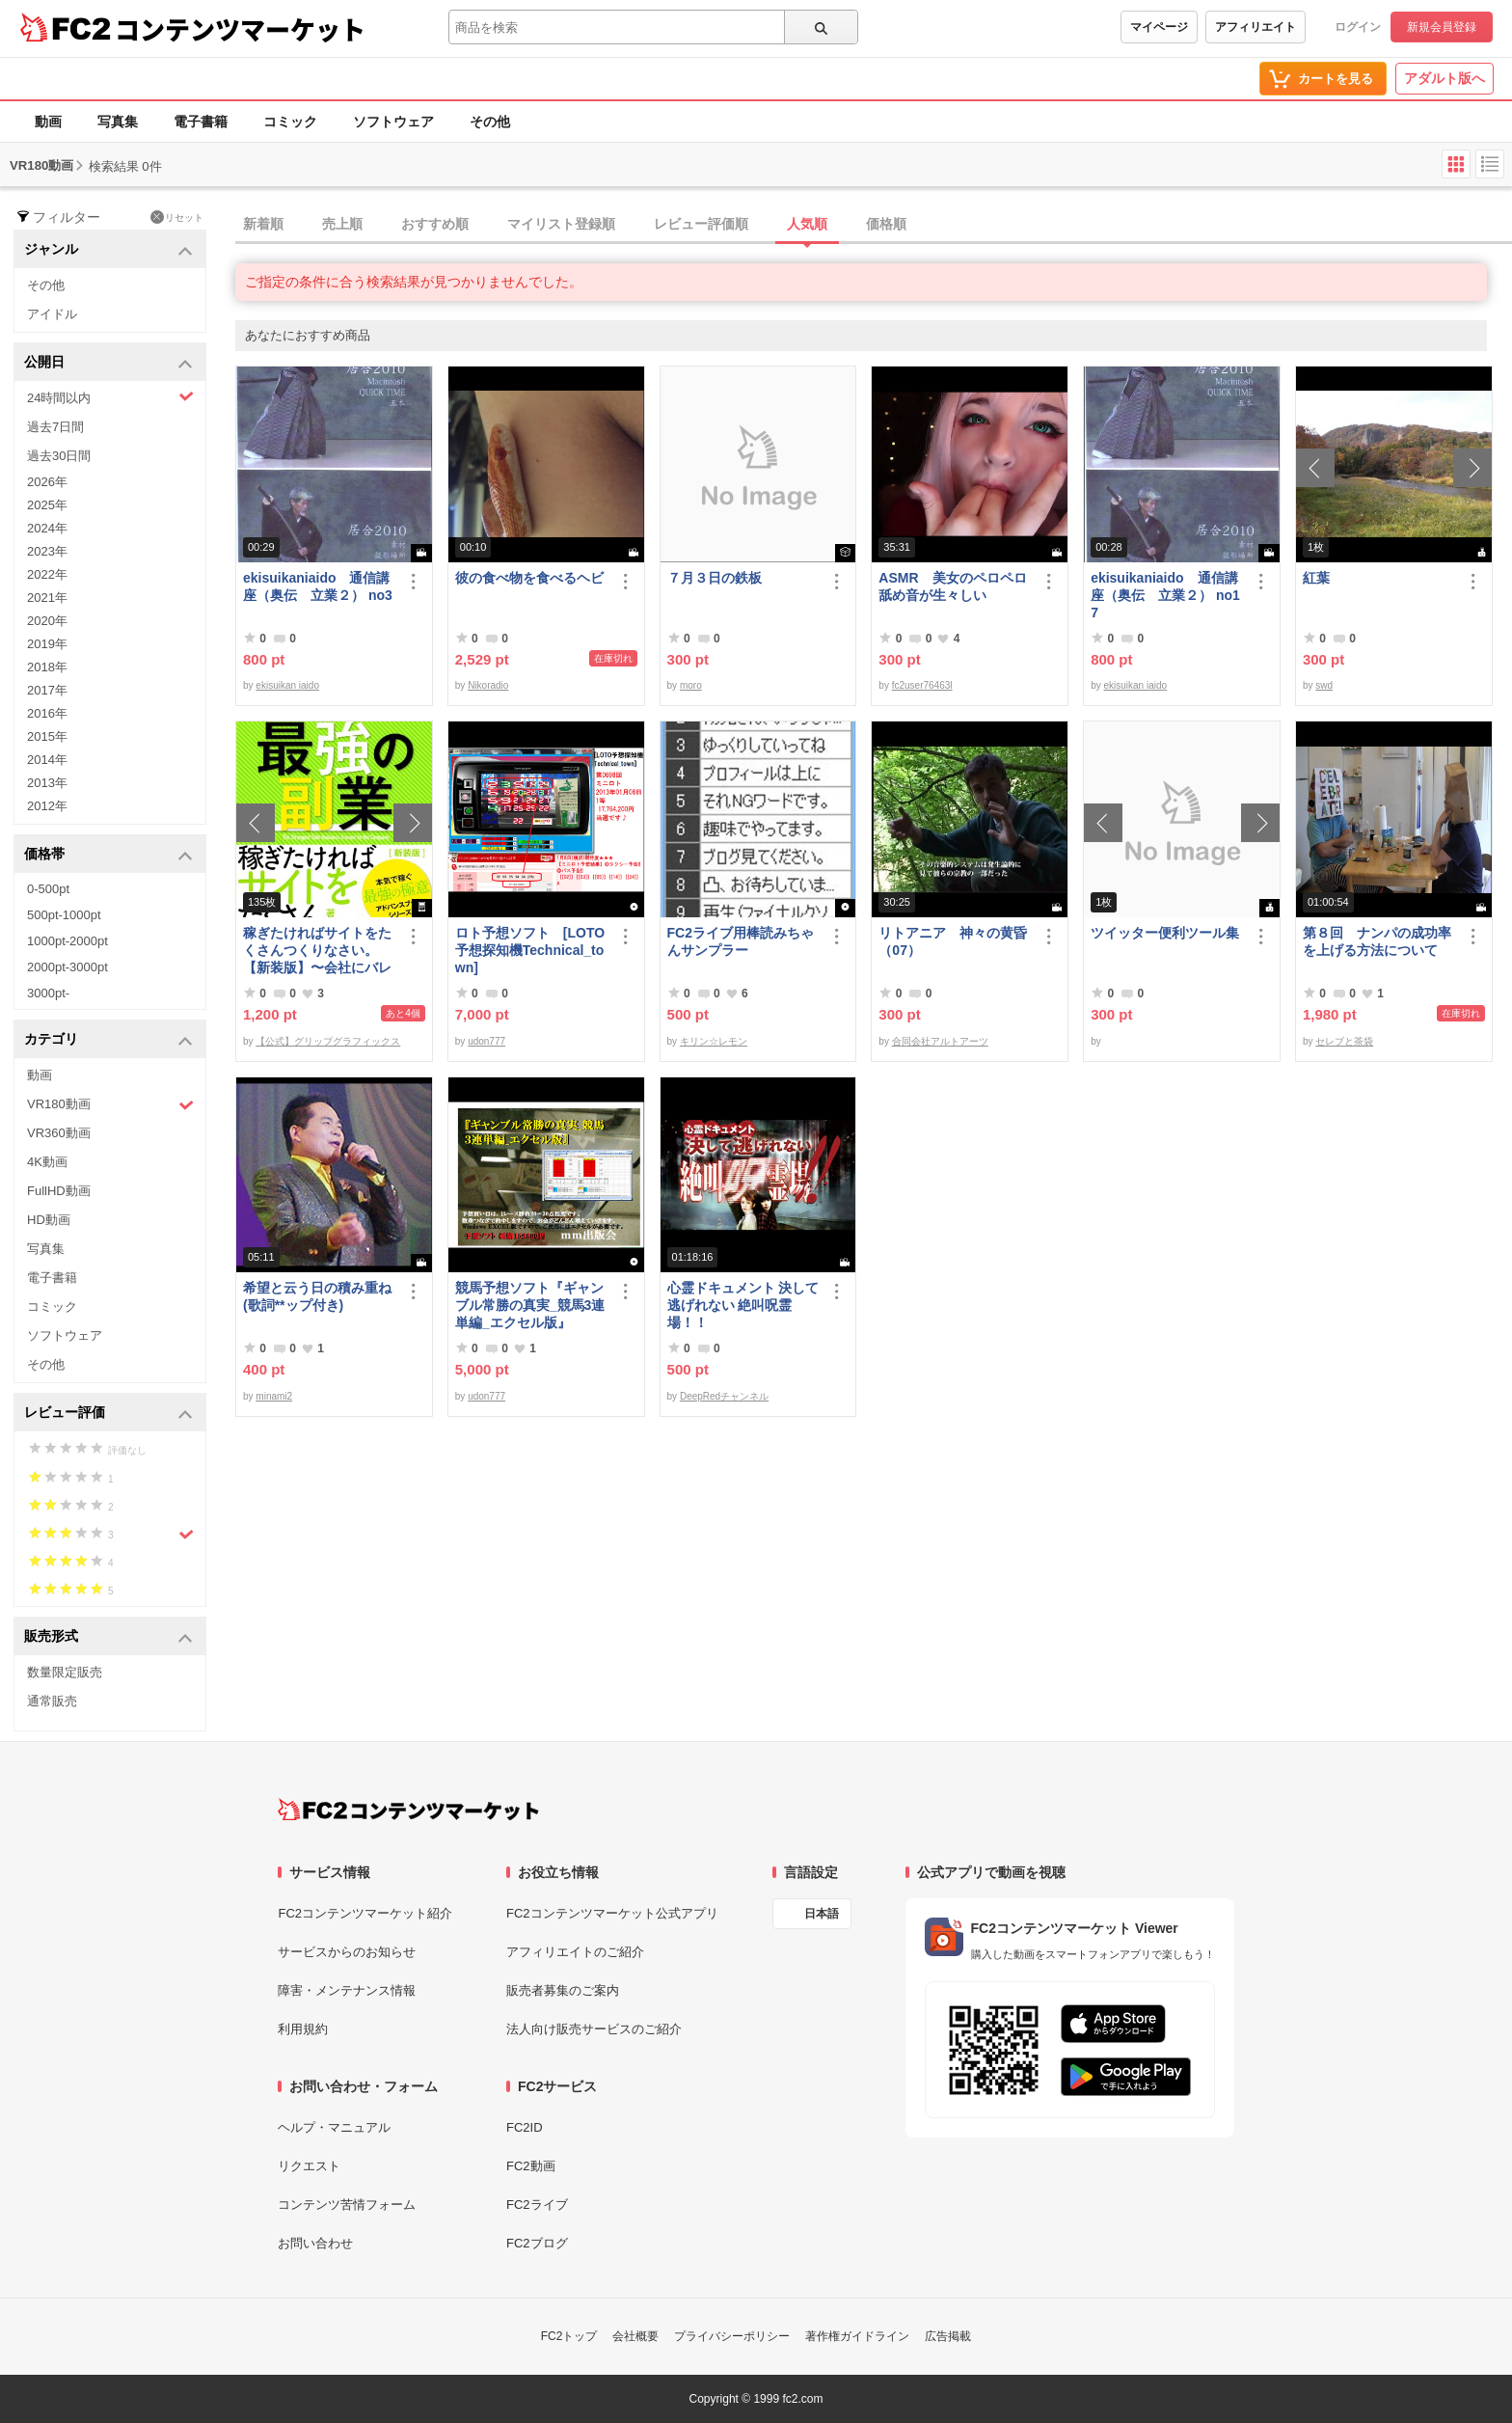  What do you see at coordinates (435, 223) in the screenshot?
I see `おすすめ順` at bounding box center [435, 223].